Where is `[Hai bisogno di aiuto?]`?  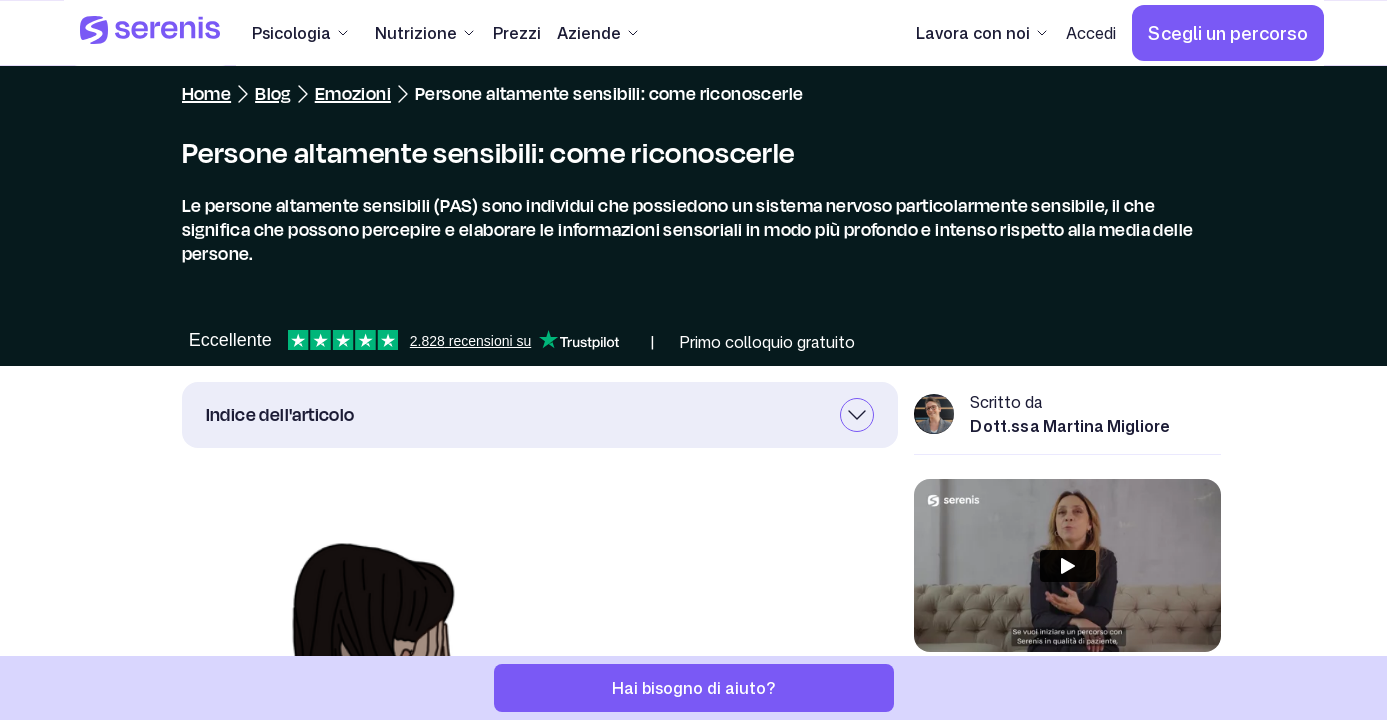 [Hai bisogno di aiuto?] is located at coordinates (694, 688).